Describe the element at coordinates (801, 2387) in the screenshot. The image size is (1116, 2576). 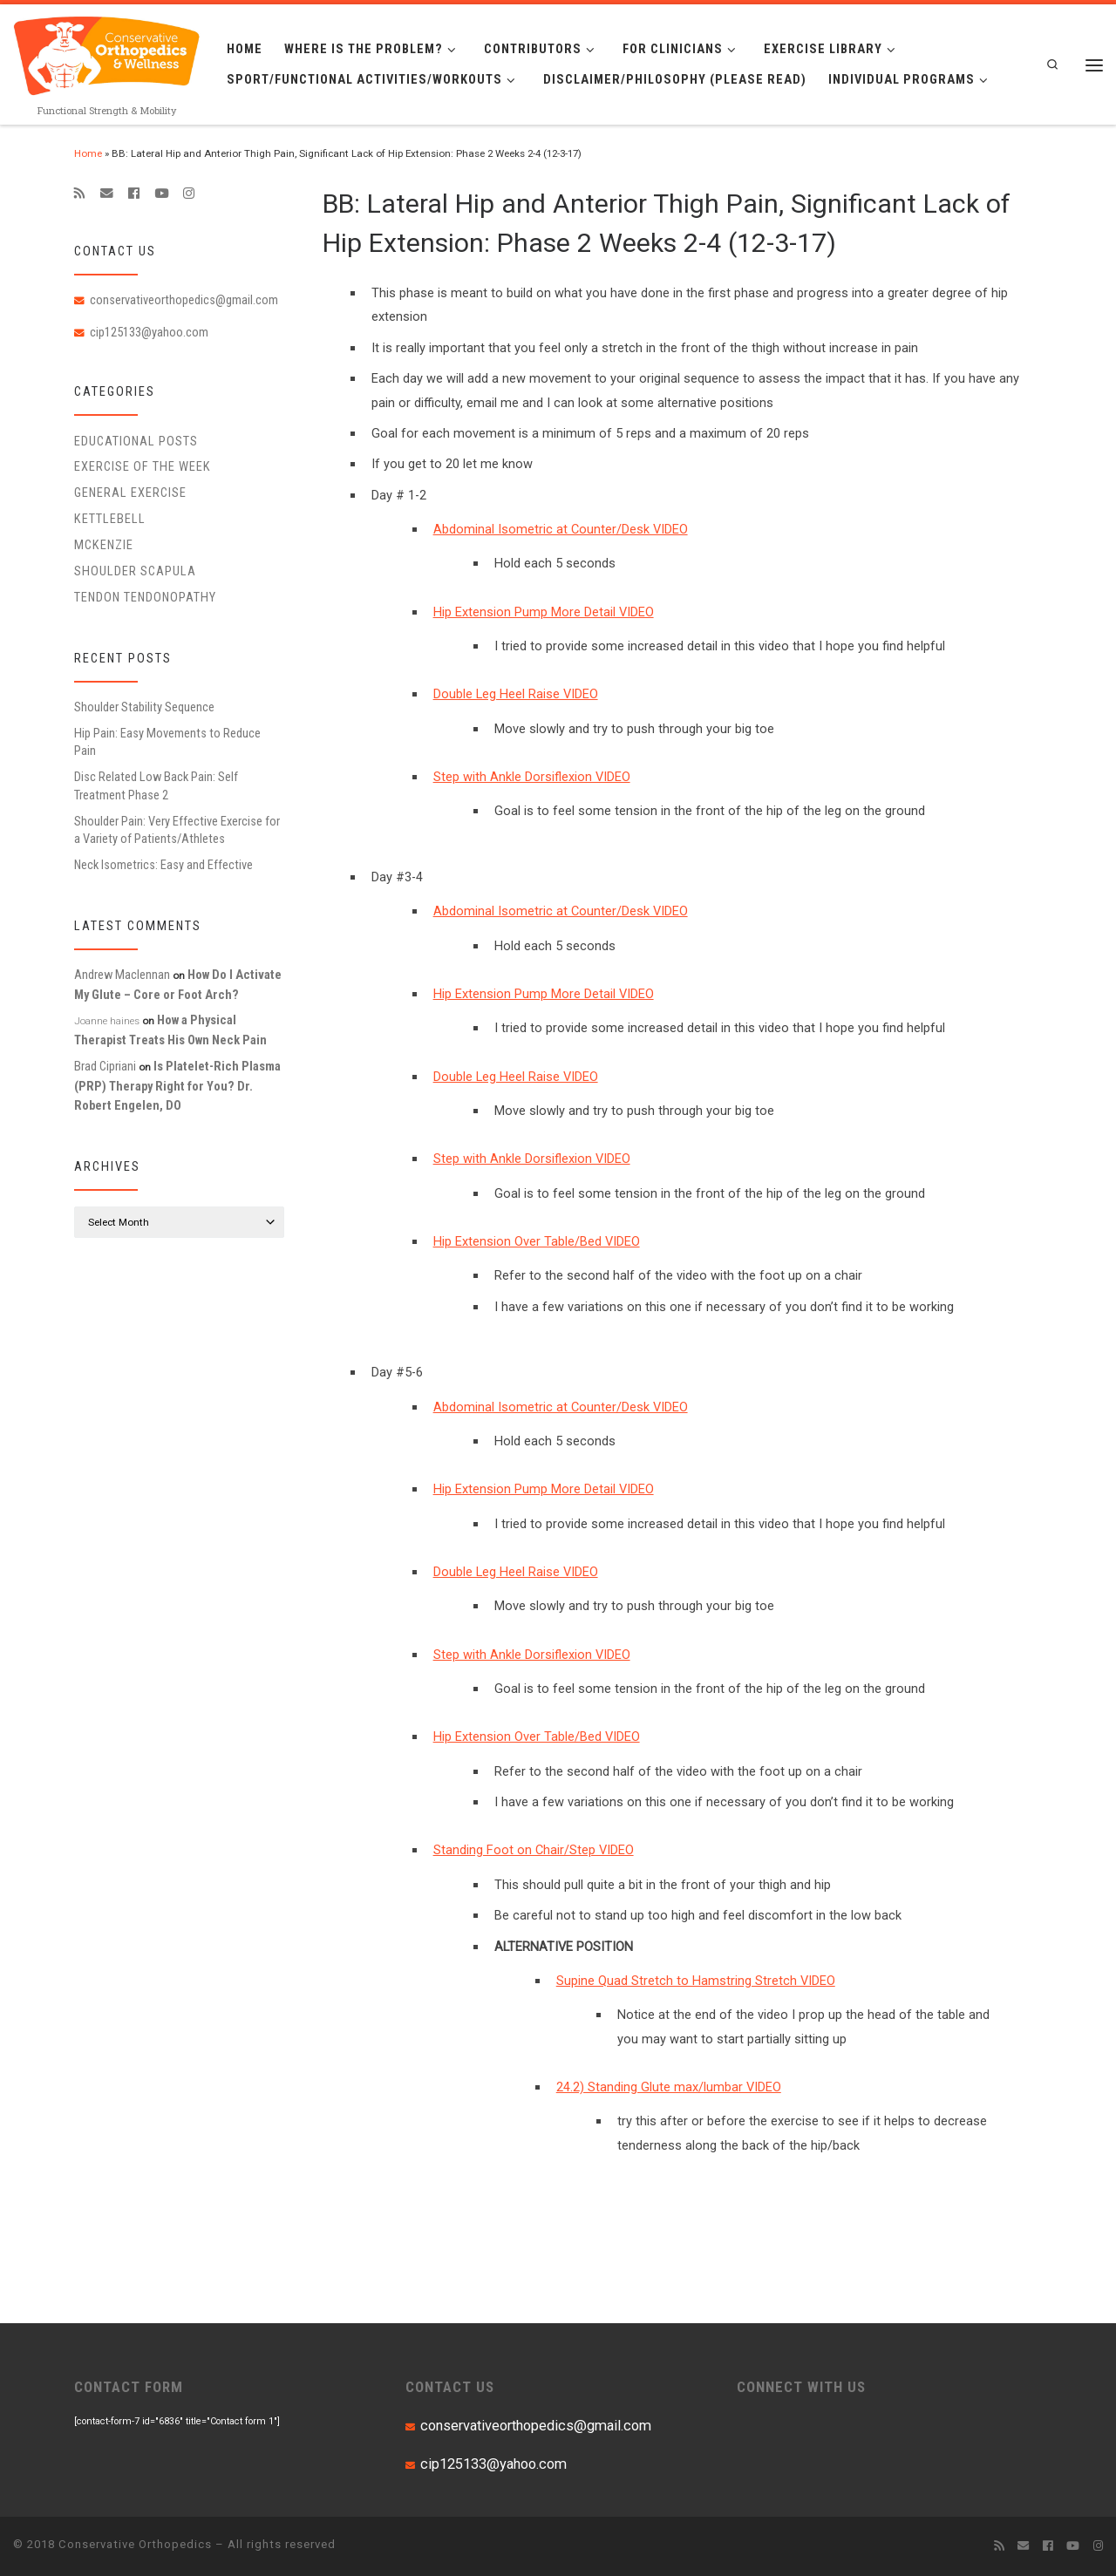
I see `CONNECT WITH US` at that location.